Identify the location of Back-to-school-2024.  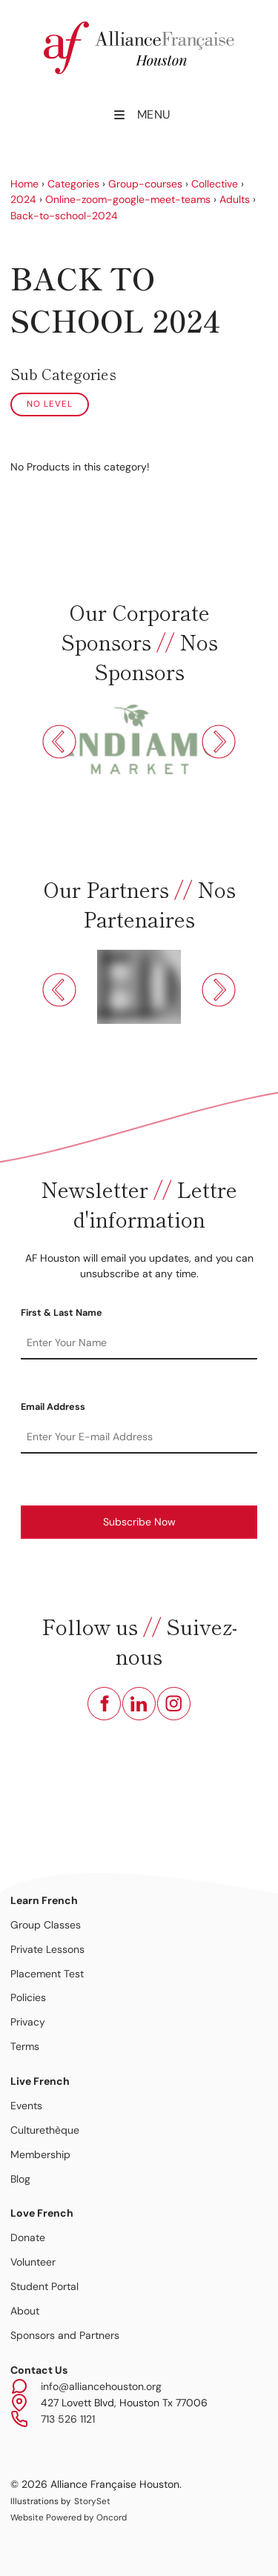
(64, 215).